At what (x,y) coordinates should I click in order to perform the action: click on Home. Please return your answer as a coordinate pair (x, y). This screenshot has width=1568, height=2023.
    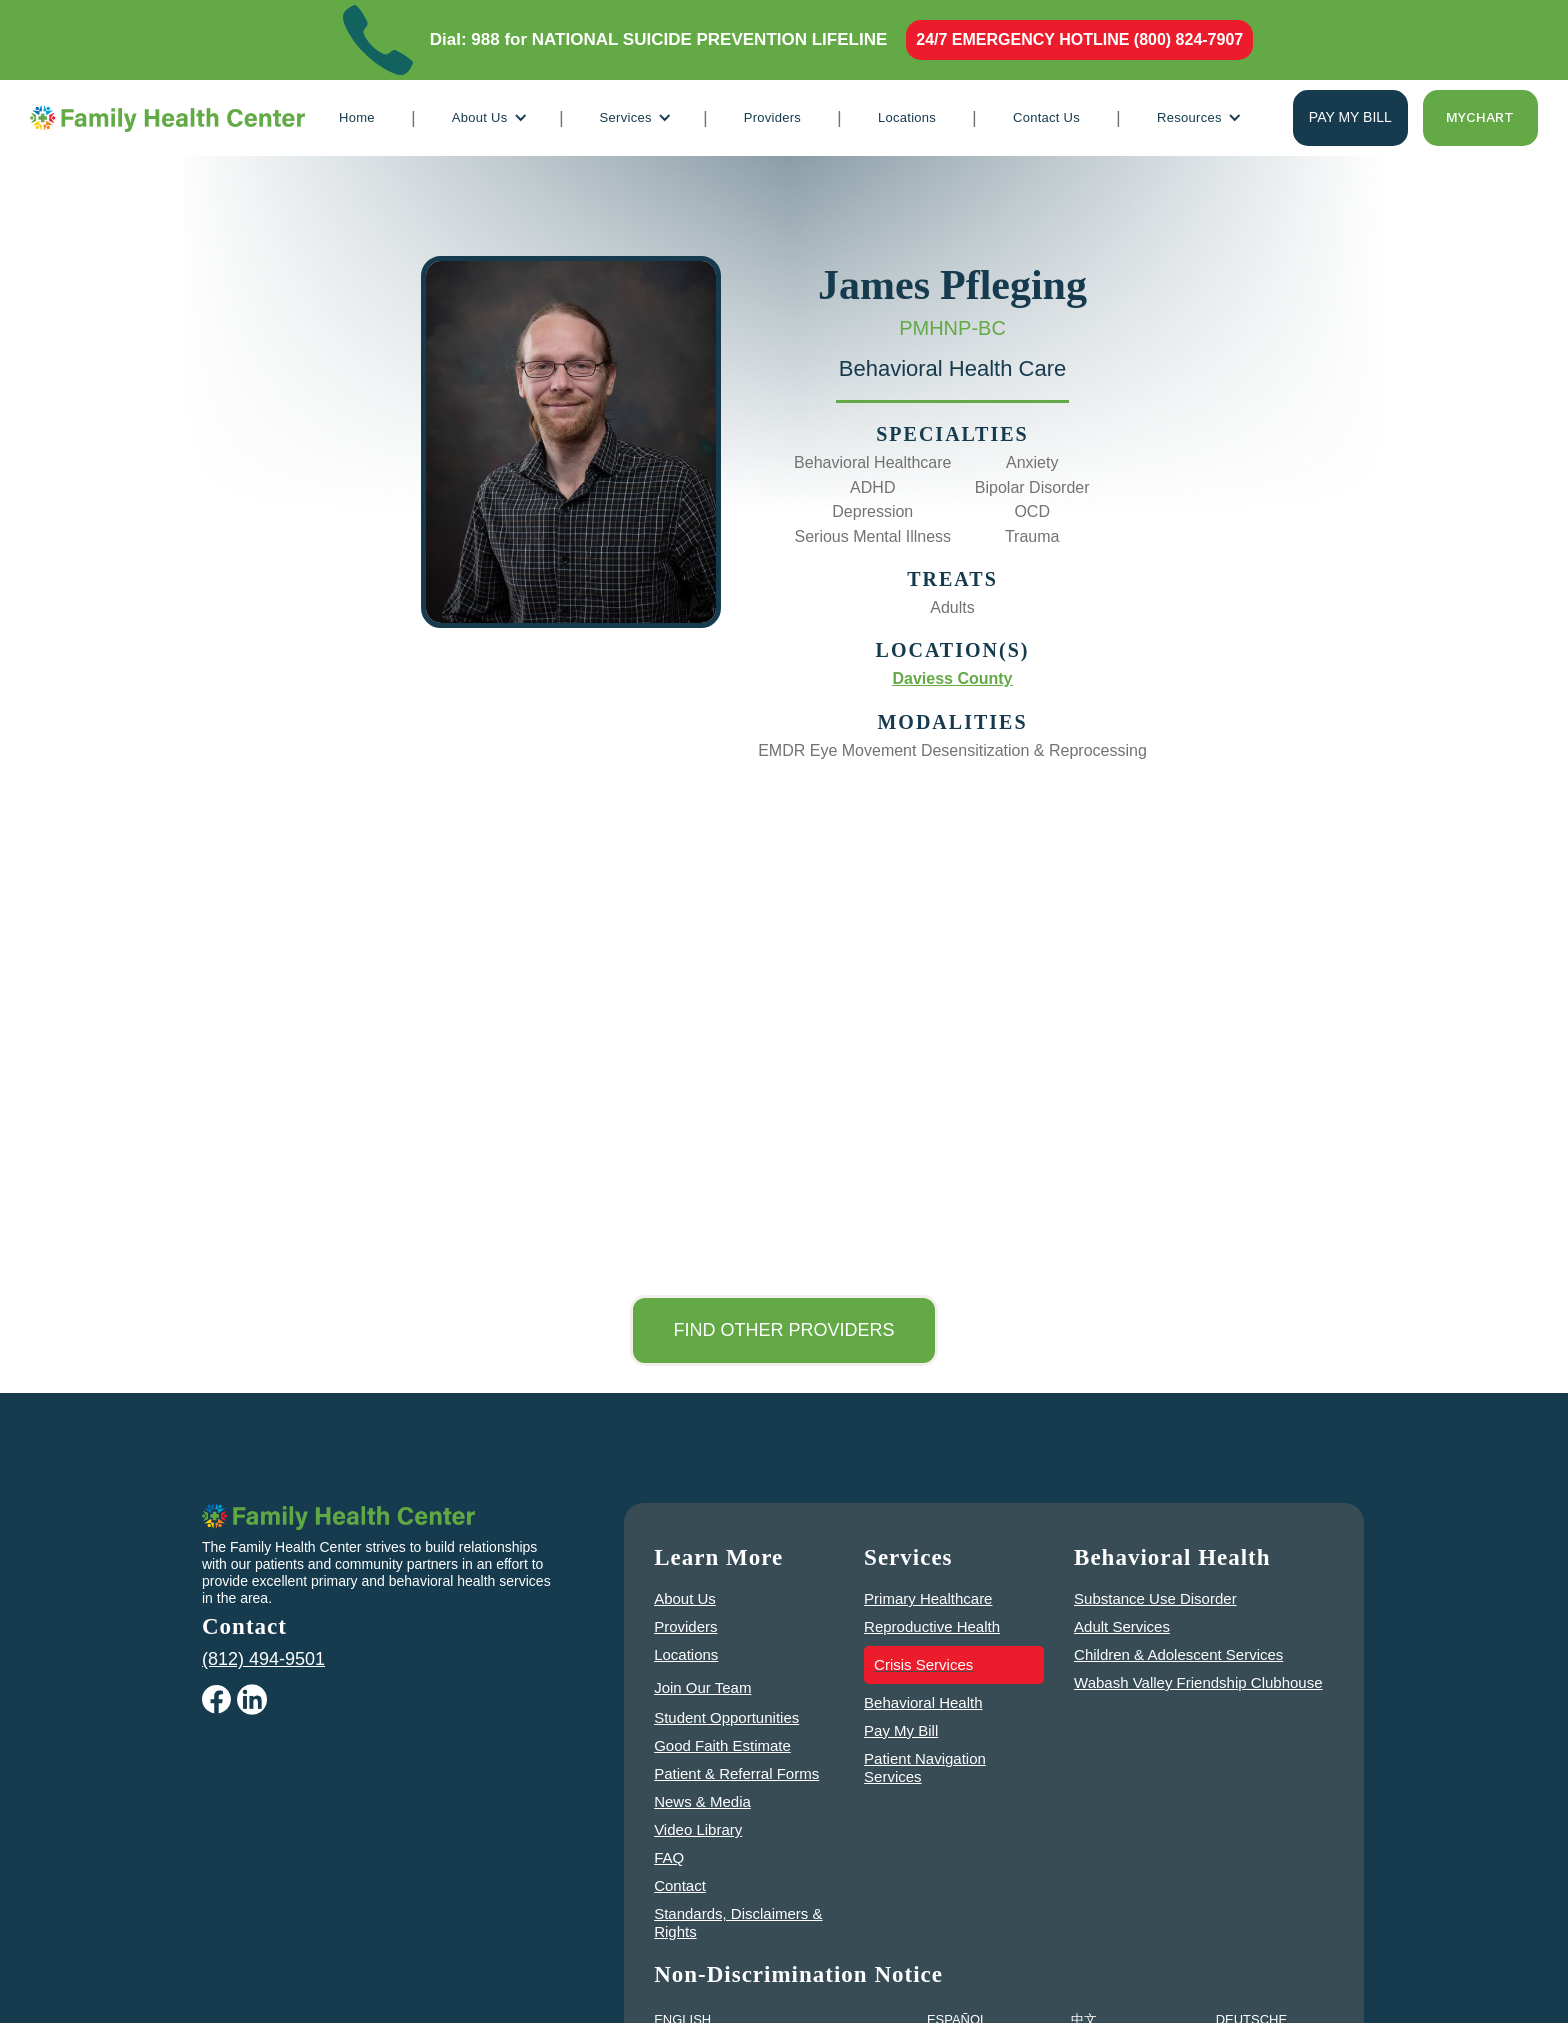
    Looking at the image, I should click on (357, 117).